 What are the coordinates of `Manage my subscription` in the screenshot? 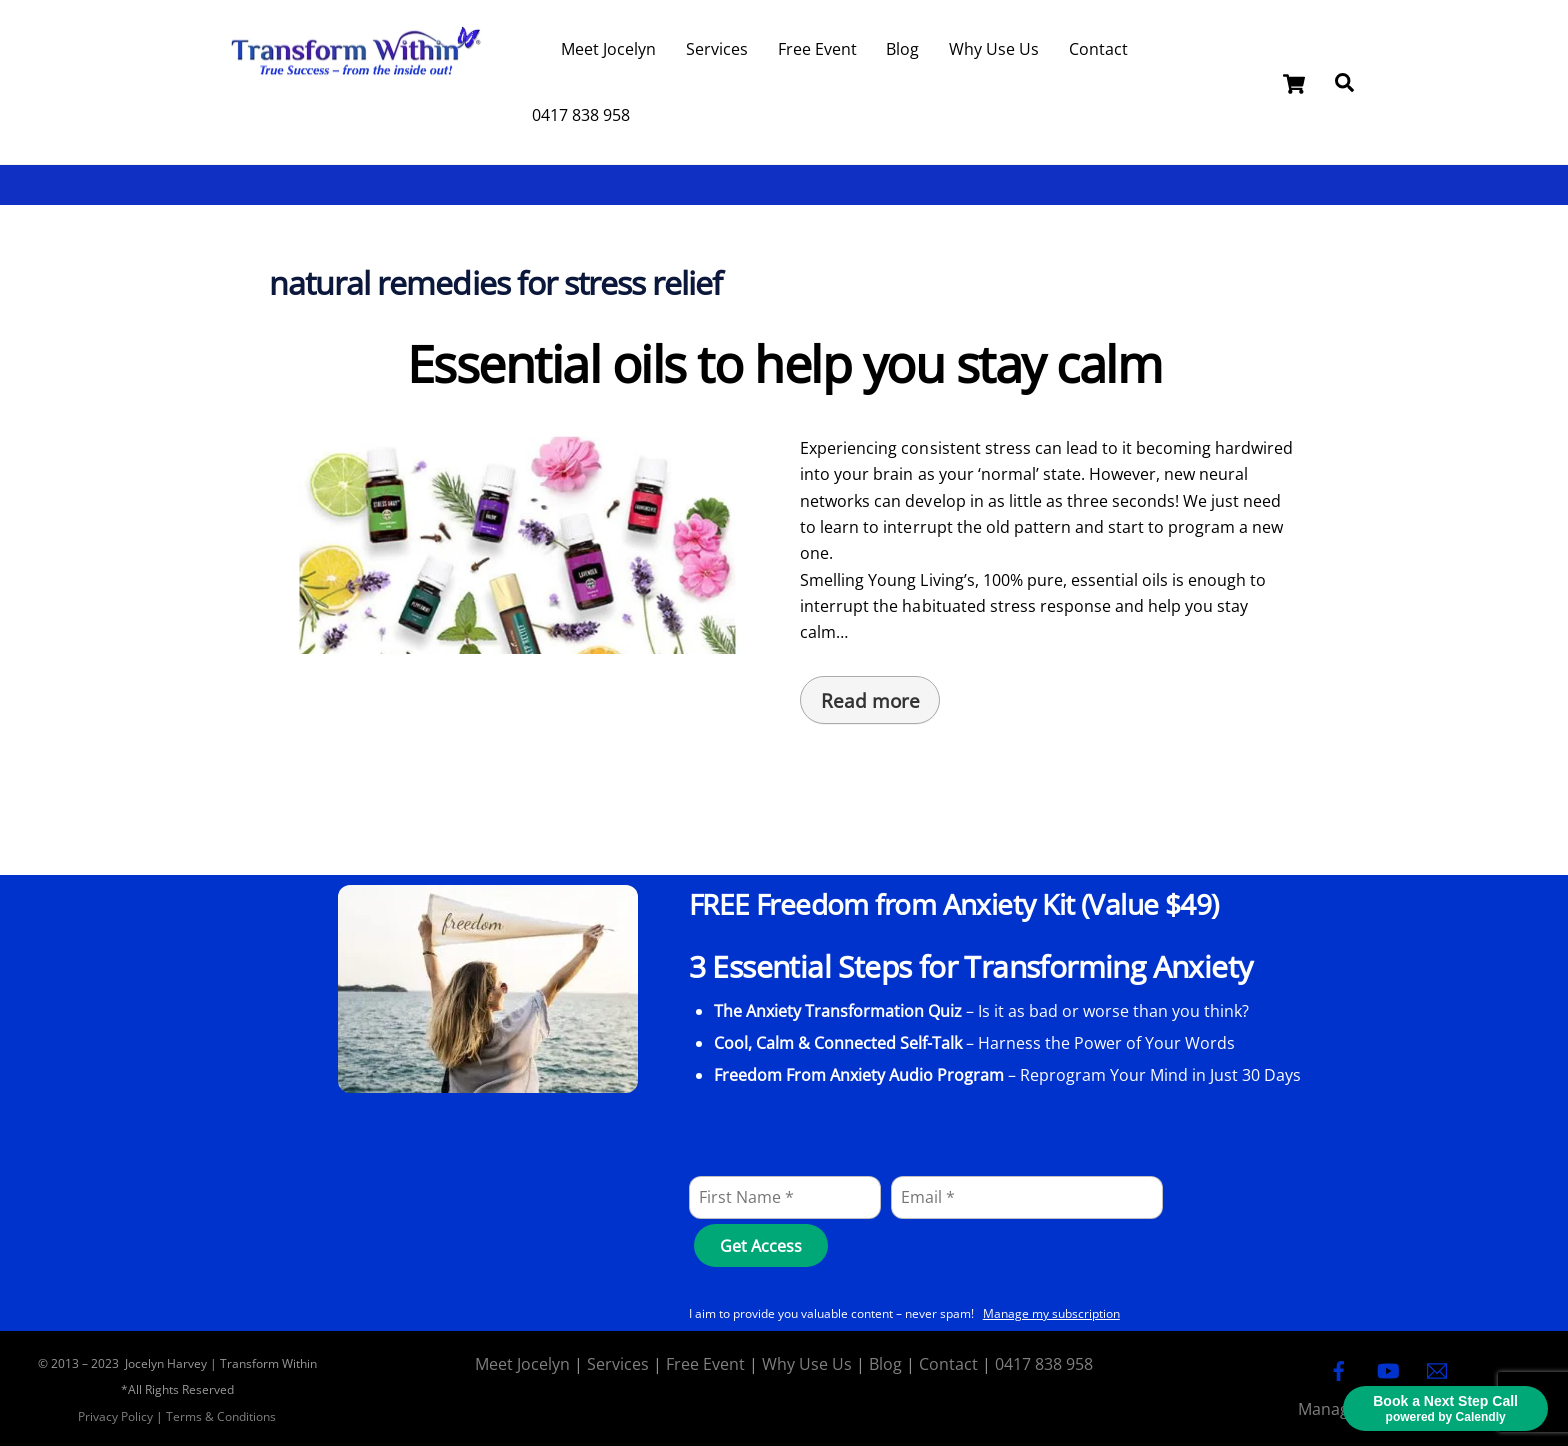 It's located at (1051, 1313).